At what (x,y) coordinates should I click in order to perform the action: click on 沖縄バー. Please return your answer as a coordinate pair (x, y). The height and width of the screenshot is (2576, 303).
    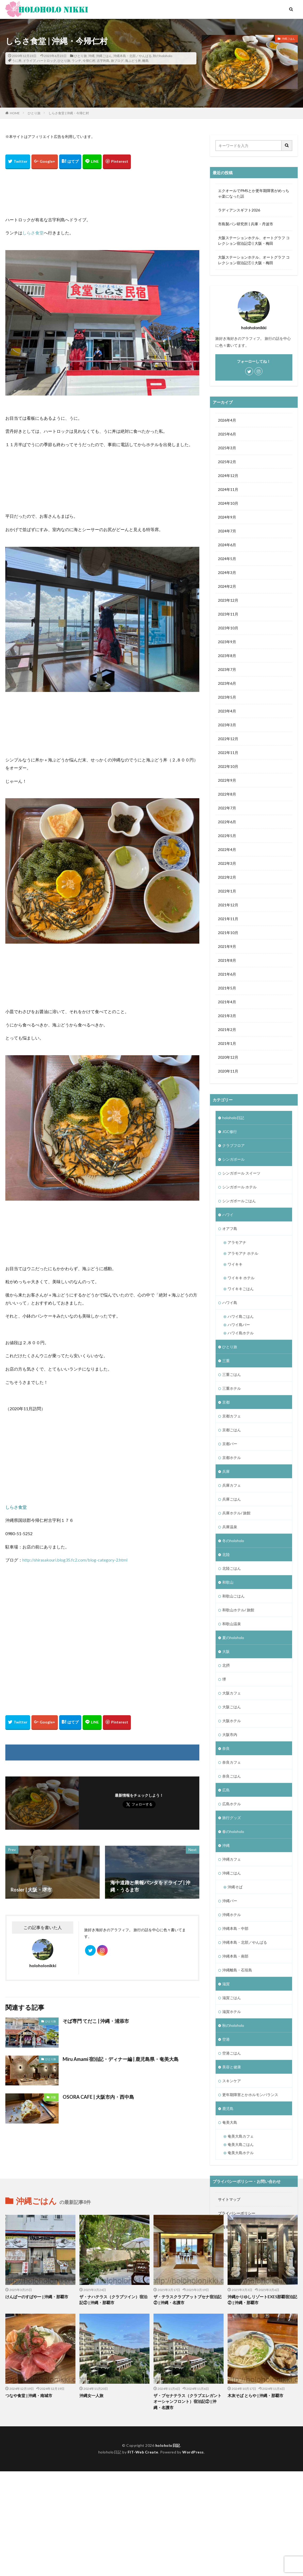
    Looking at the image, I should click on (229, 1900).